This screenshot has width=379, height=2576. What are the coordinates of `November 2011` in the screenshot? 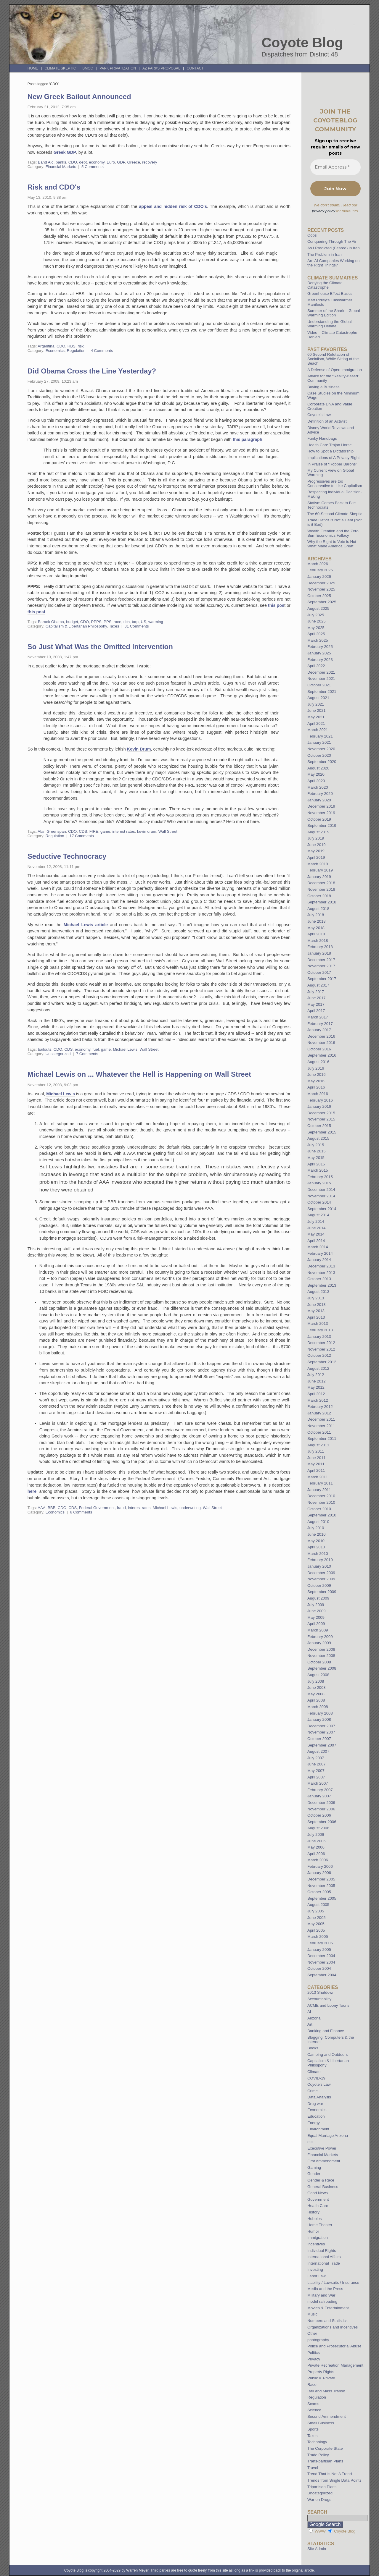 It's located at (321, 1426).